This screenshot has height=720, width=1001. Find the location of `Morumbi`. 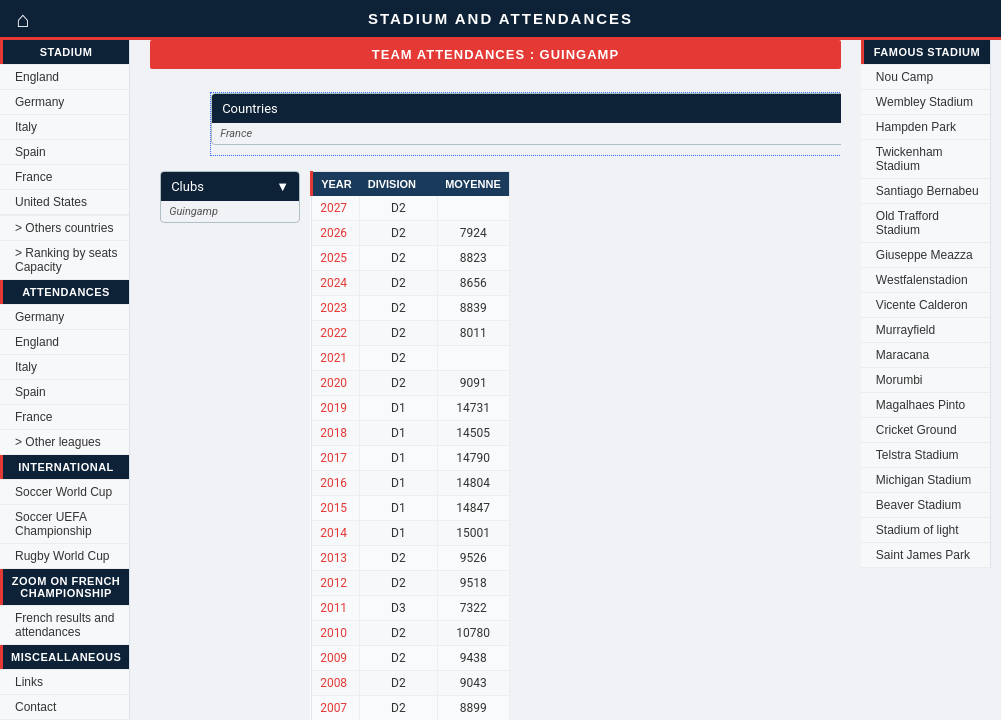

Morumbi is located at coordinates (899, 380).